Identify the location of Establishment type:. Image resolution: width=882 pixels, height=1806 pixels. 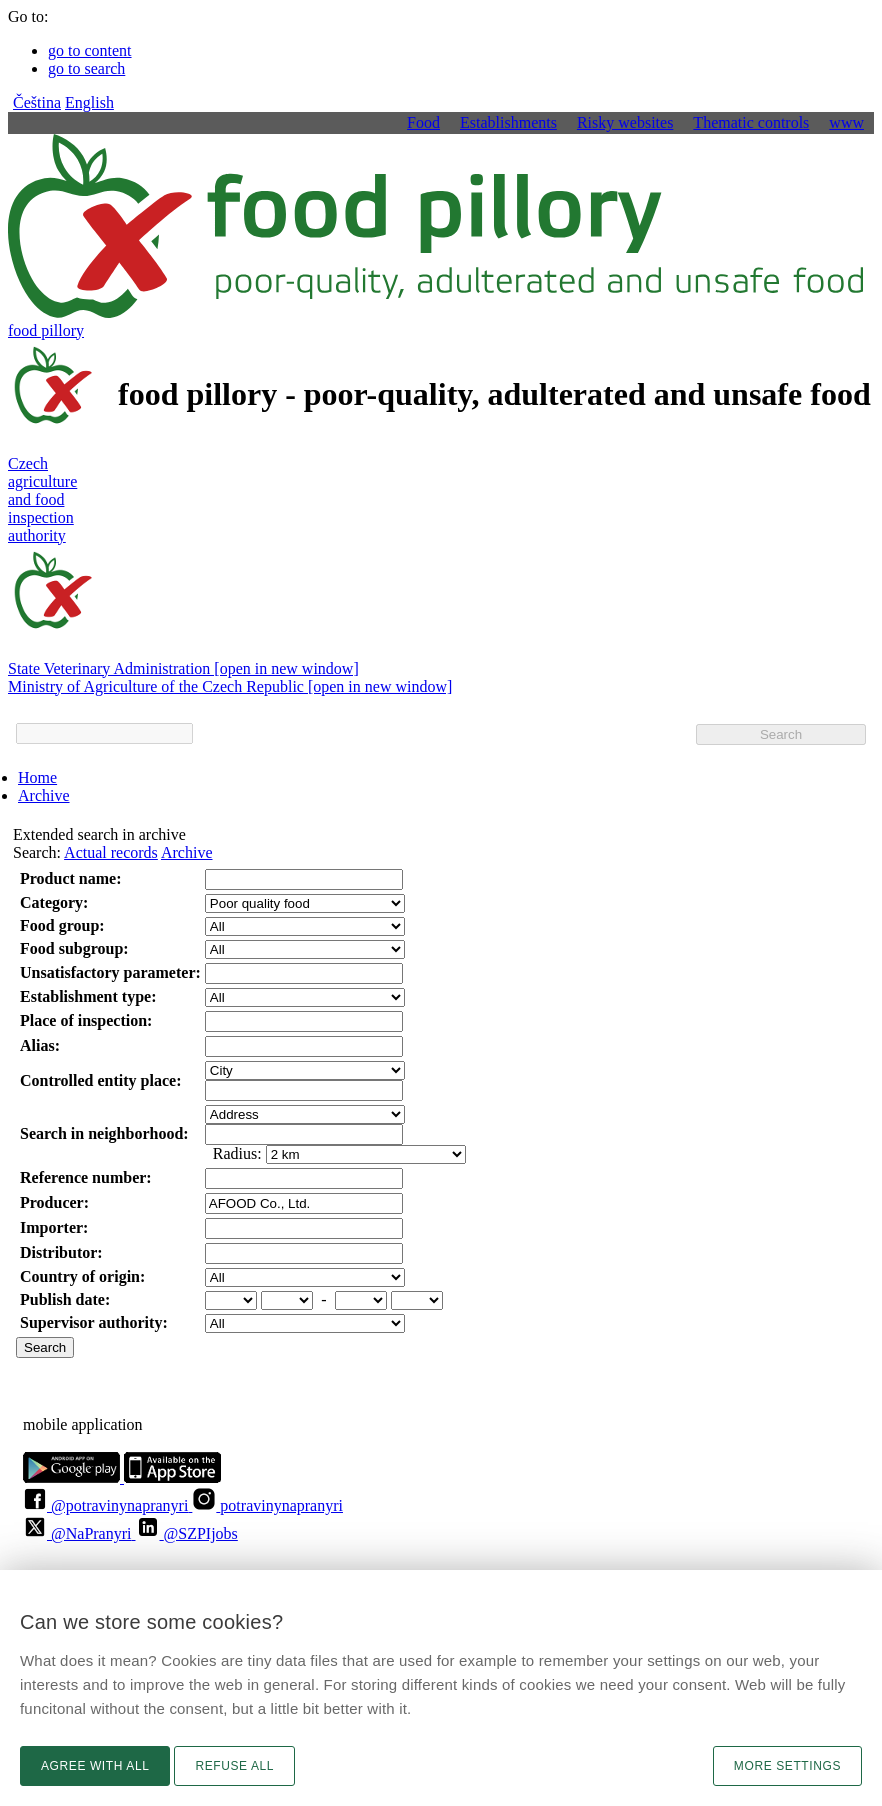
(88, 996).